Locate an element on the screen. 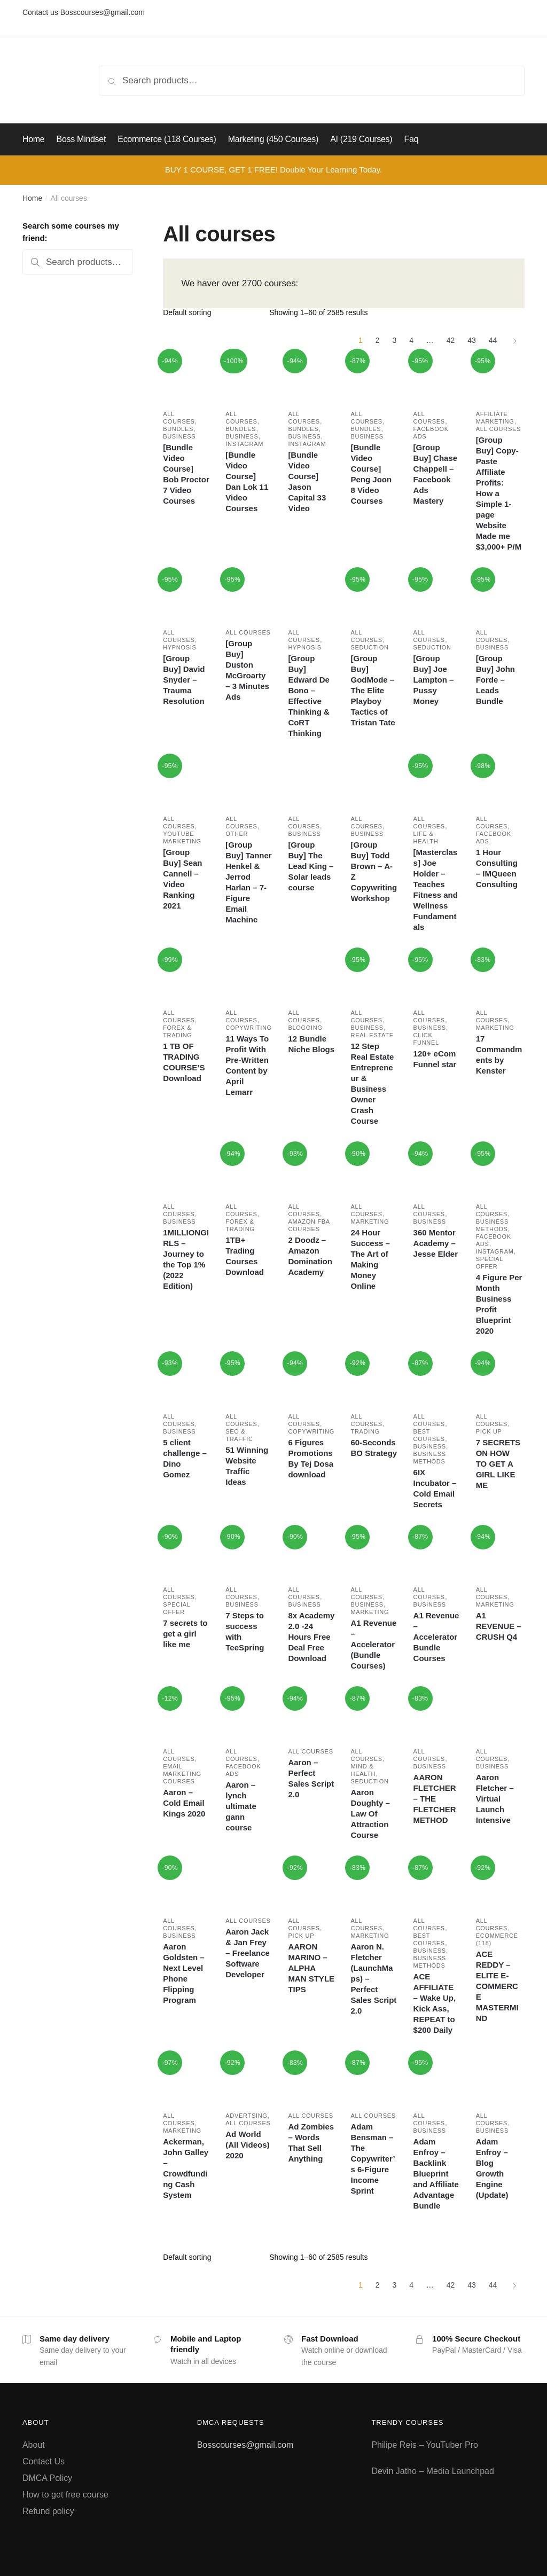  [[Masterclass] Joe Holder – Teaches Fitness and Wellness Fundamentals] is located at coordinates (436, 782).